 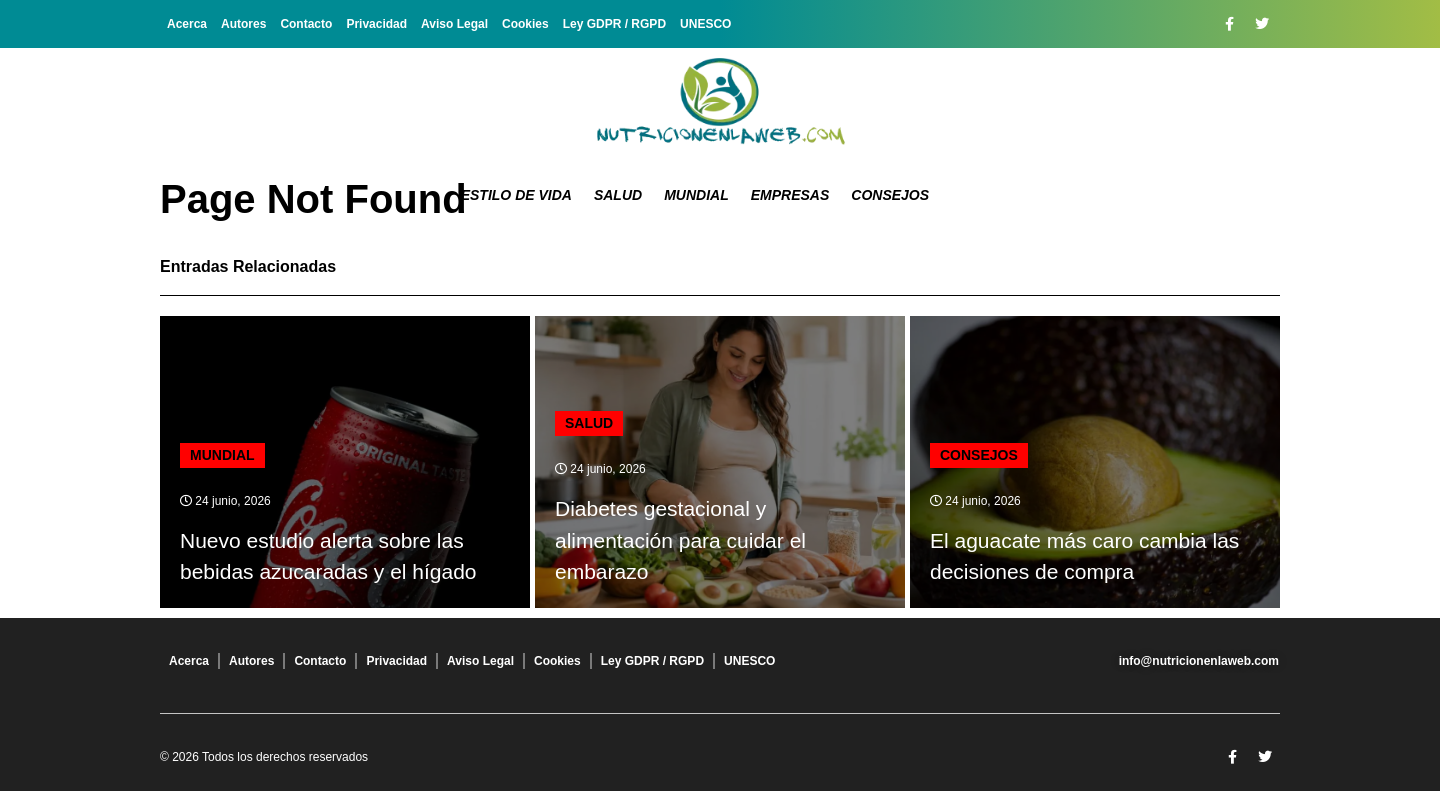 What do you see at coordinates (618, 195) in the screenshot?
I see `Salud` at bounding box center [618, 195].